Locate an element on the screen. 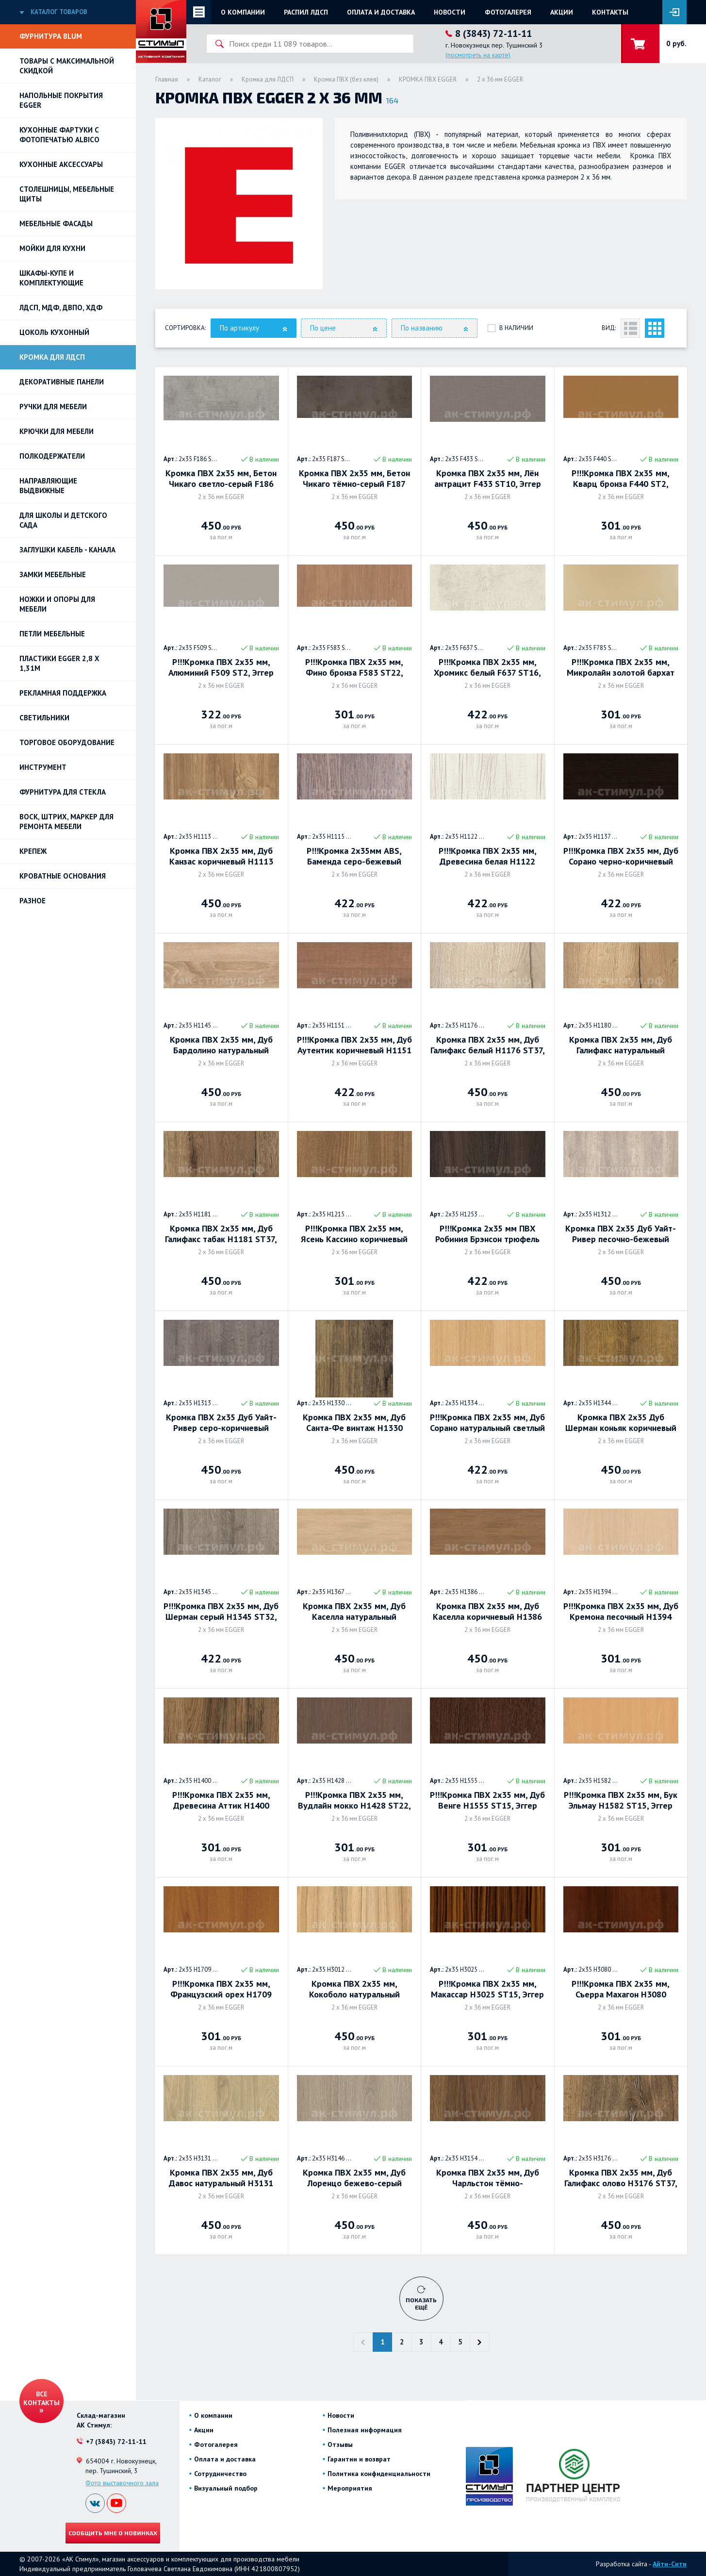 The width and height of the screenshot is (706, 2576). Р!!!Кромка ПВХ 2х35 мм, Дуб Кремона песочный H1394 ST9, Эггер is located at coordinates (620, 1611).